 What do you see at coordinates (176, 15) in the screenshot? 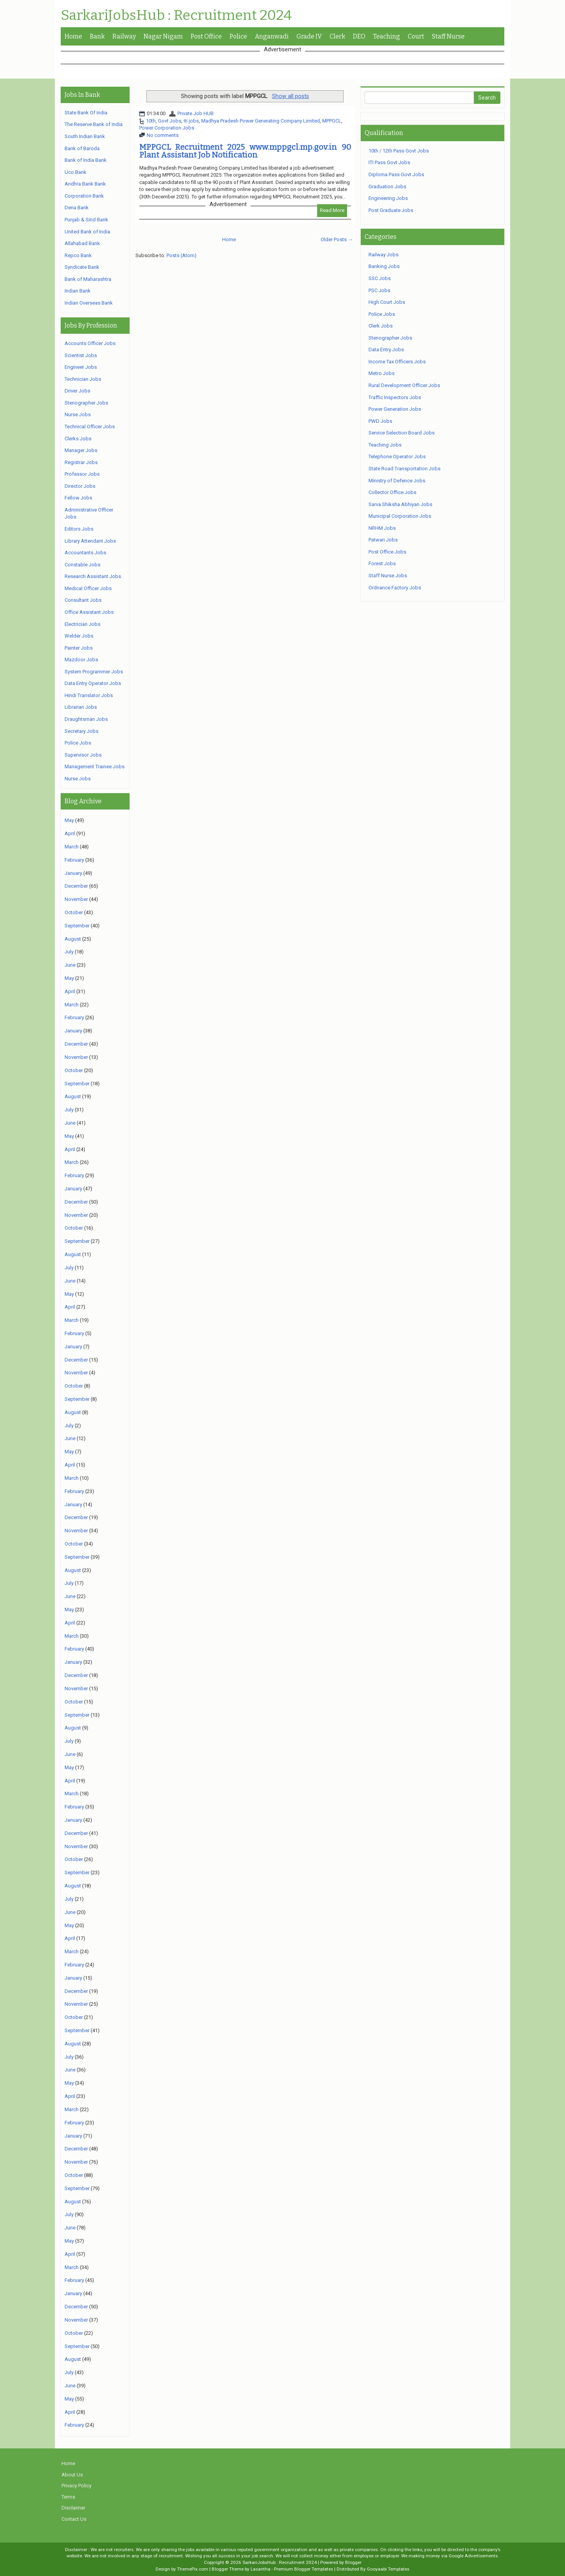
I see `SarkariJobsHub : Recruitment 2024` at bounding box center [176, 15].